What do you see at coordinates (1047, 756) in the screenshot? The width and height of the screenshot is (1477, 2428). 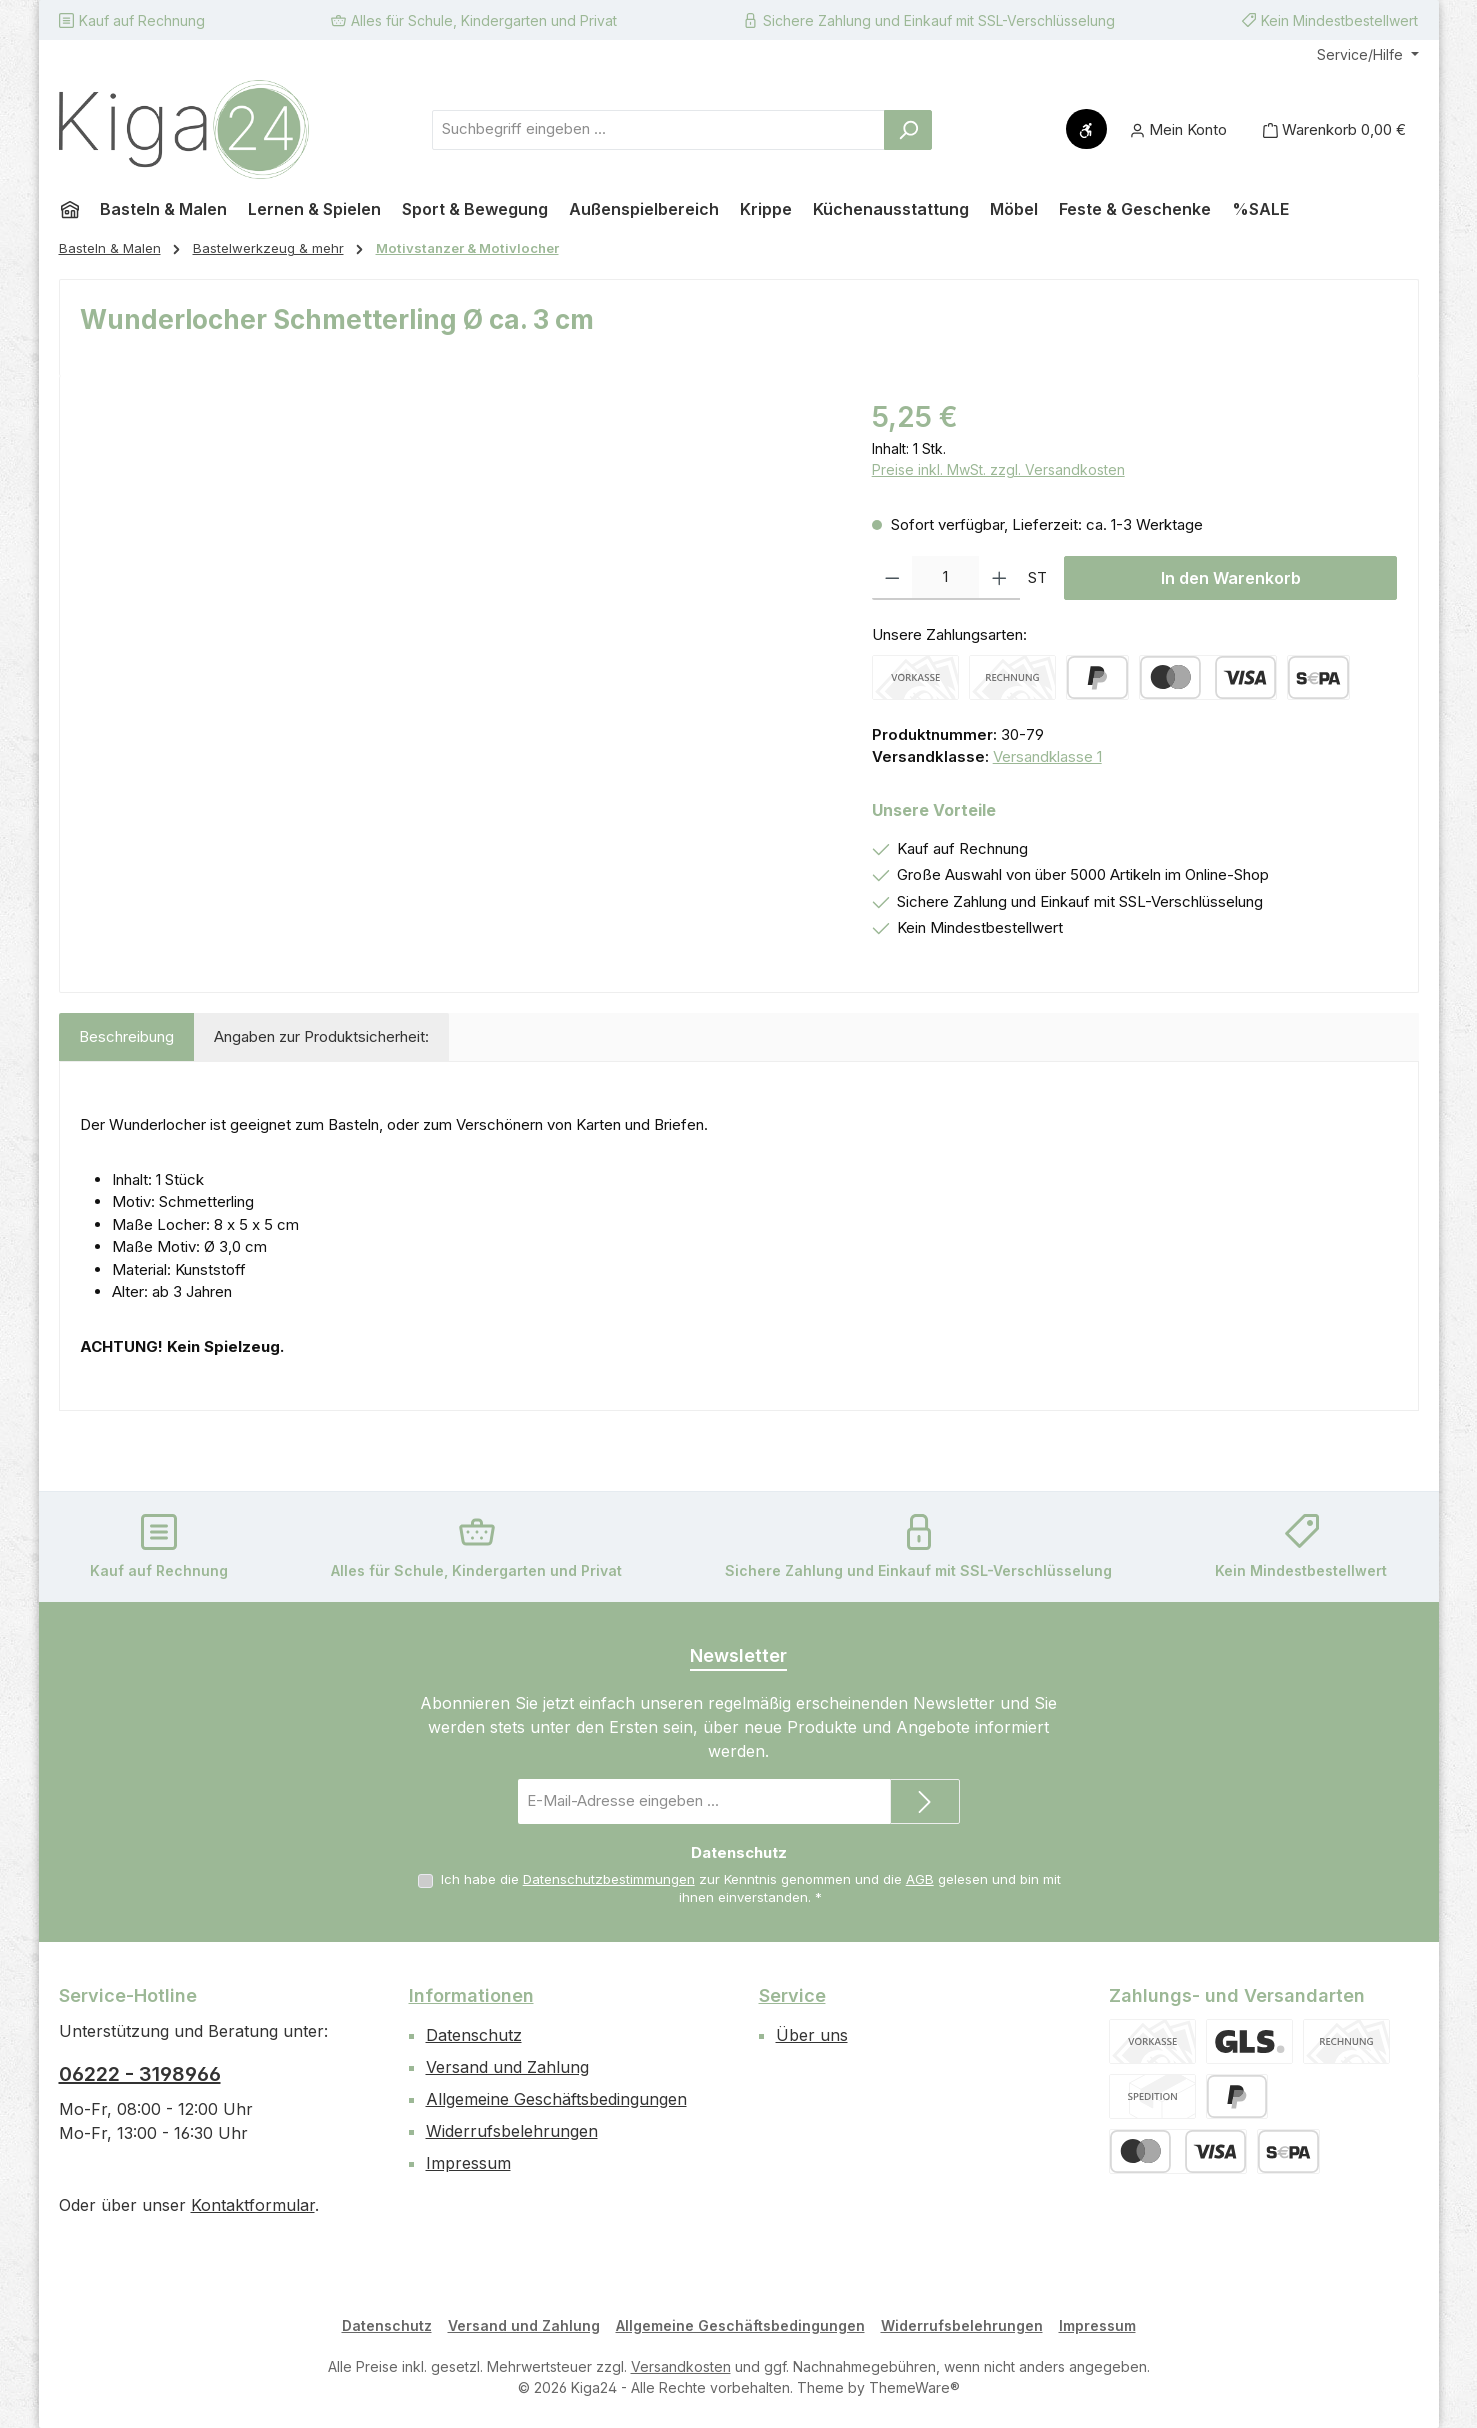 I see `Versandklasse 1` at bounding box center [1047, 756].